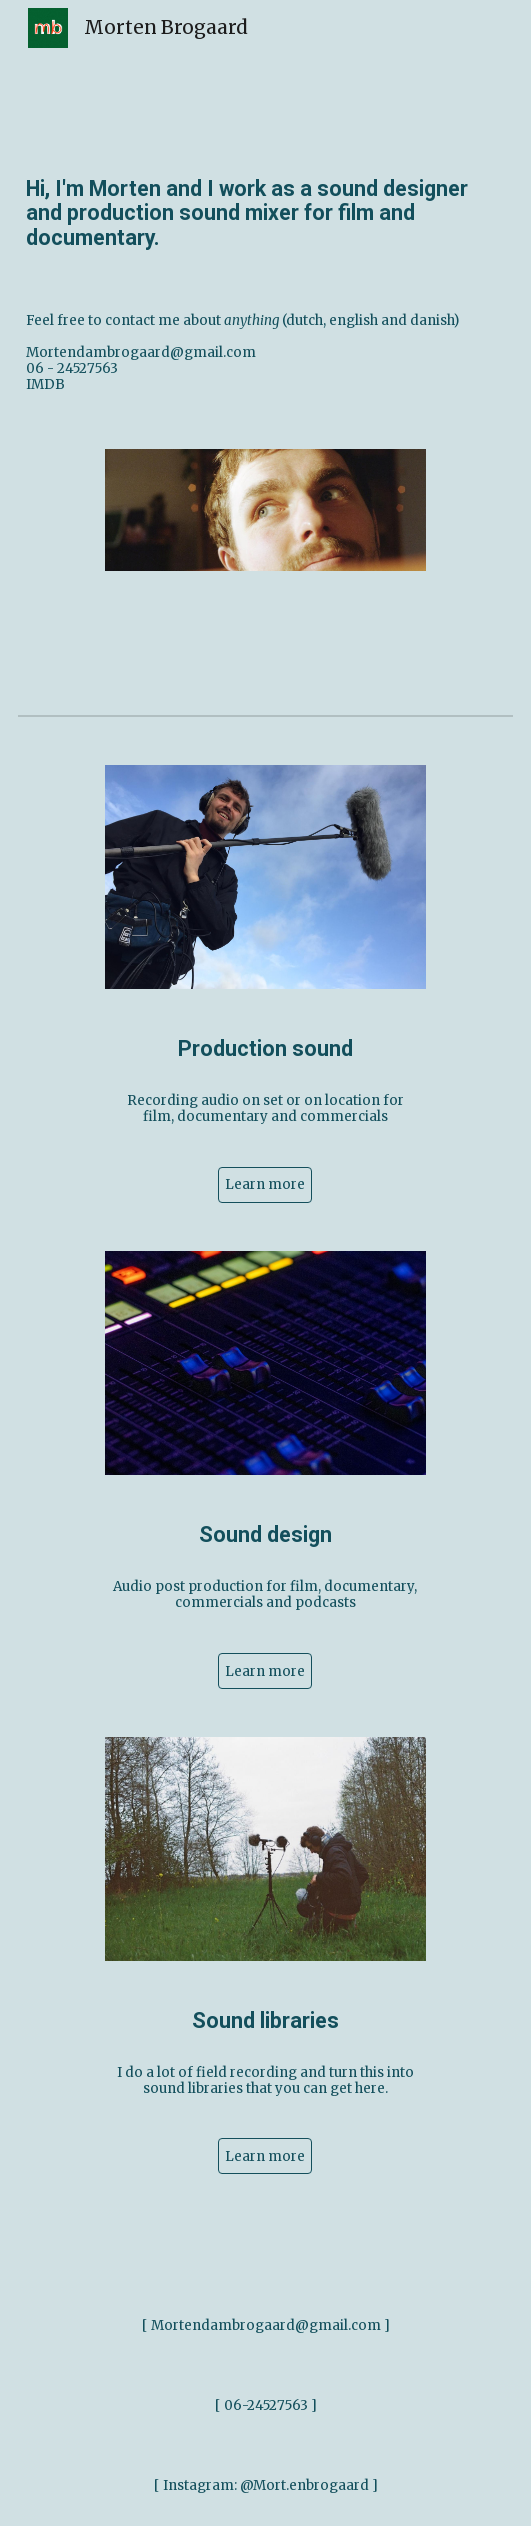  I want to click on [Learn more], so click(265, 1185).